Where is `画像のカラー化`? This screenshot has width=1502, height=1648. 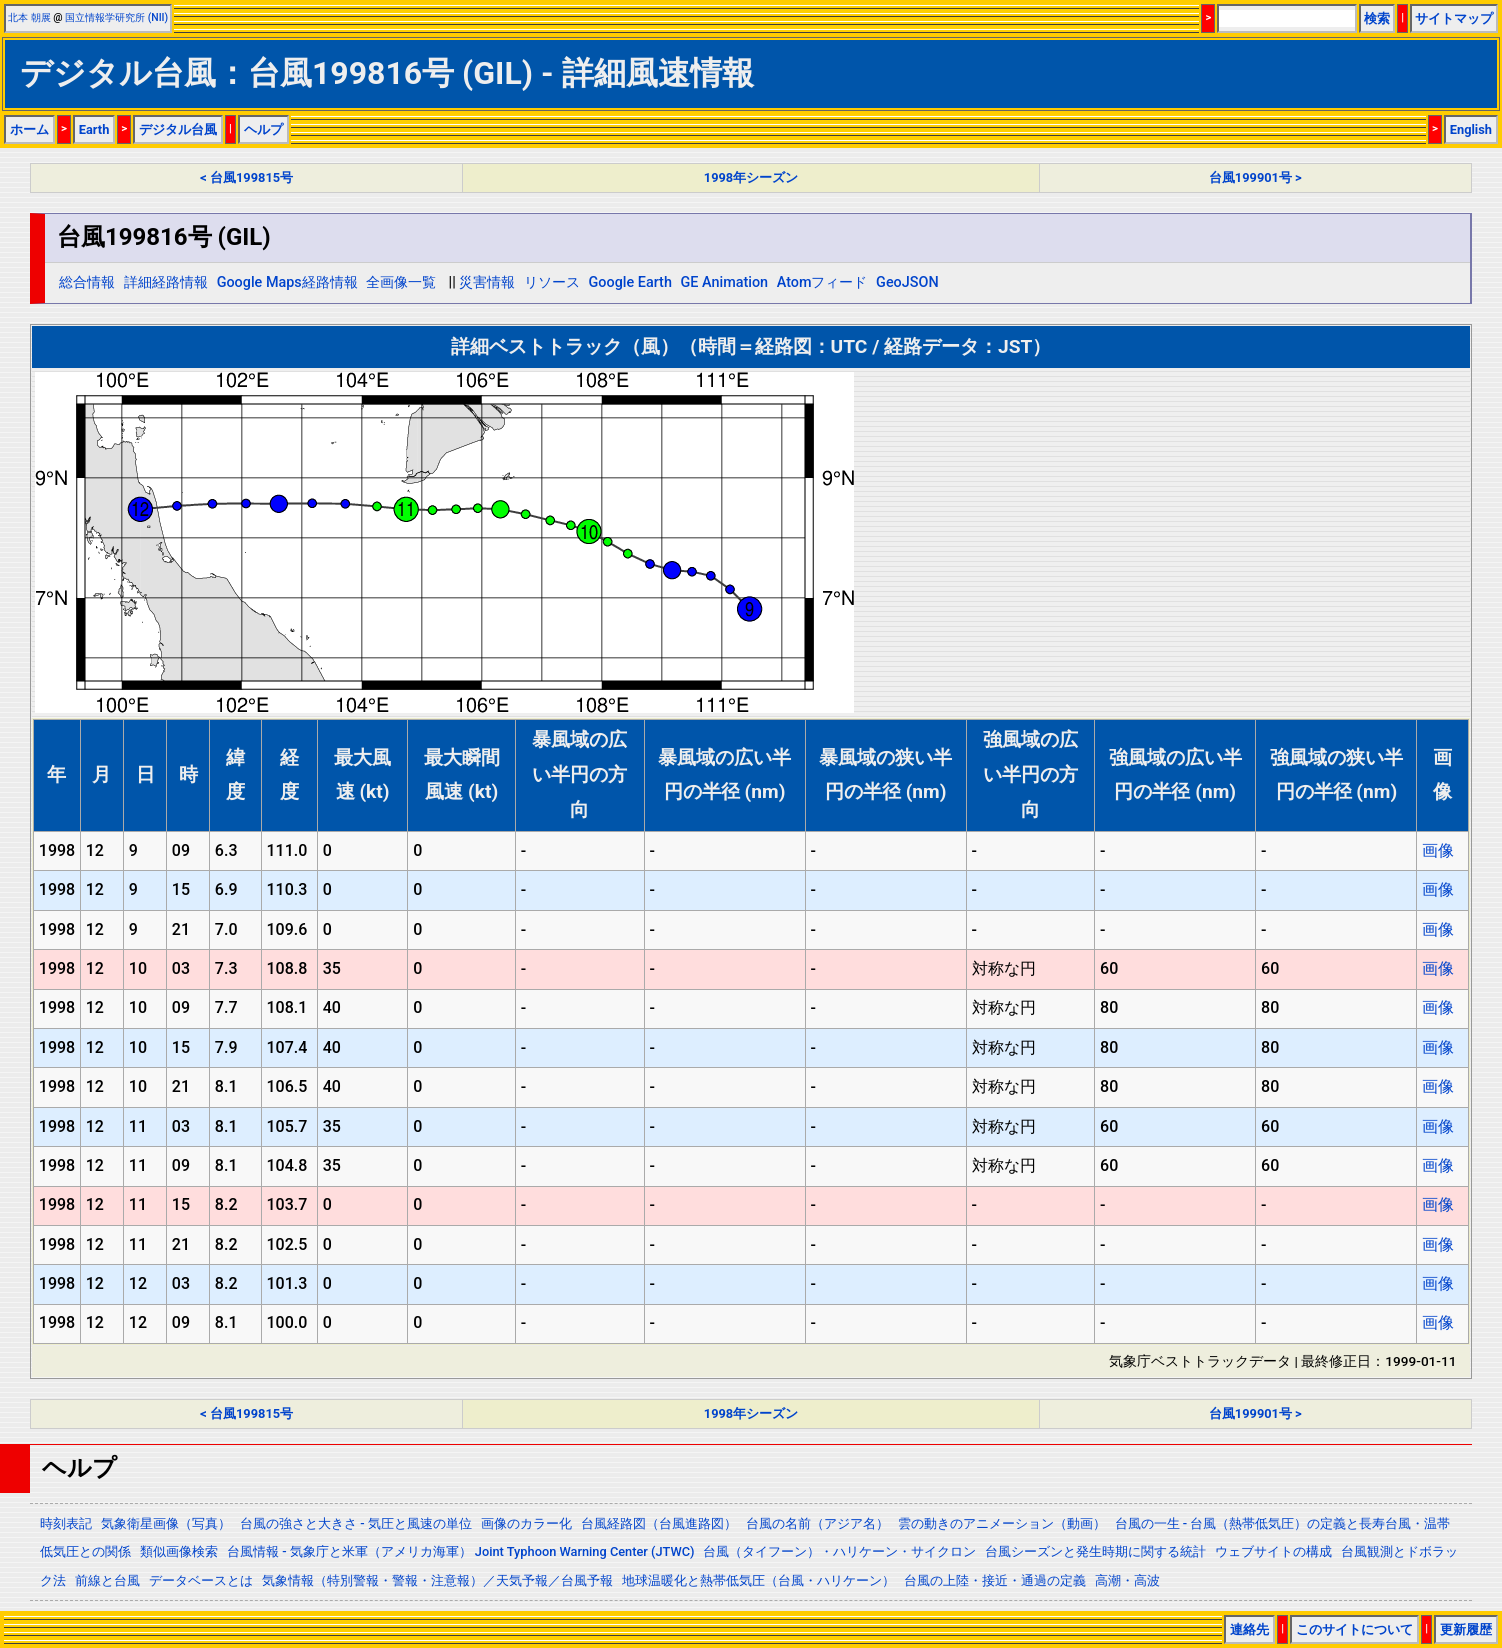
画像のカラー化 is located at coordinates (526, 1523).